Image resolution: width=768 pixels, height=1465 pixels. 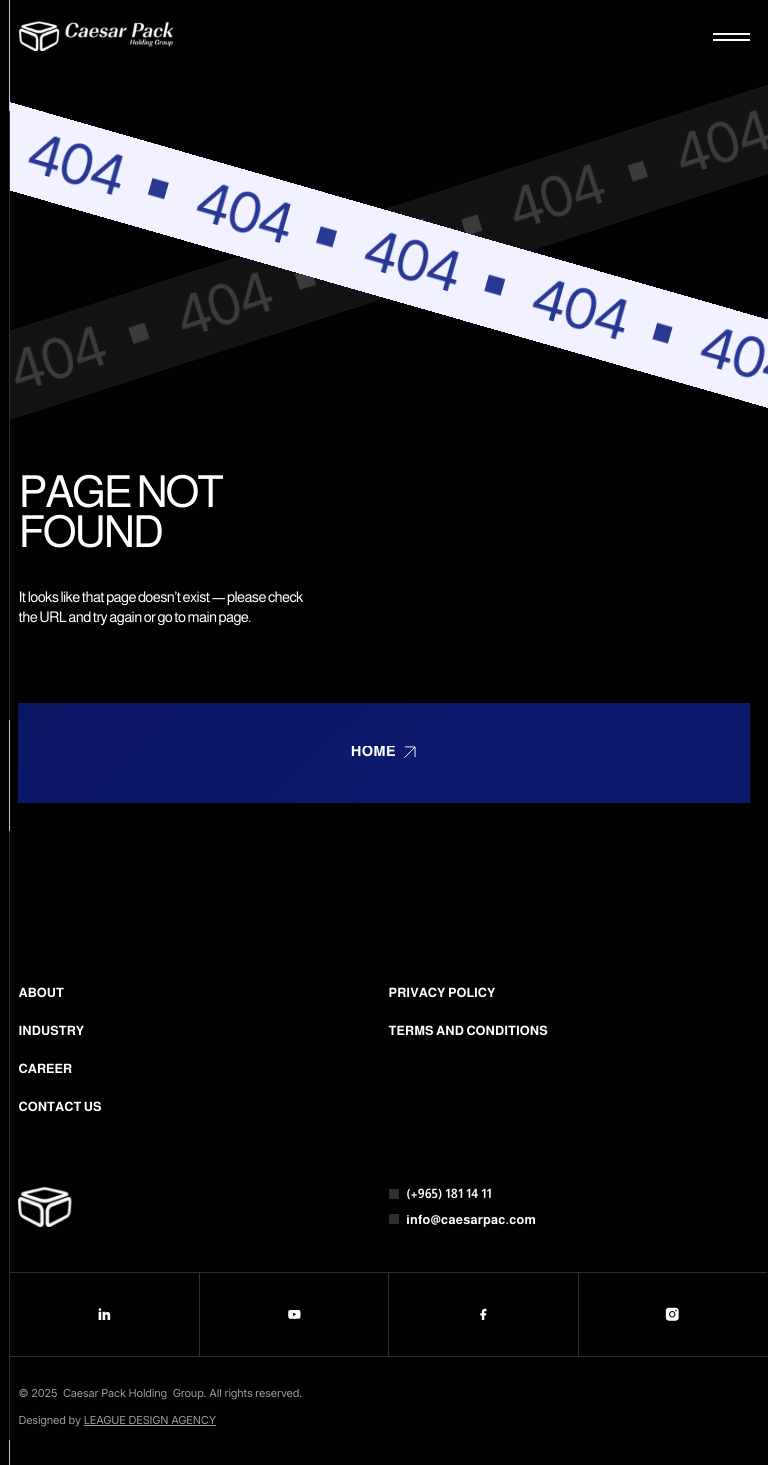 What do you see at coordinates (468, 1031) in the screenshot?
I see `Terms and conditions` at bounding box center [468, 1031].